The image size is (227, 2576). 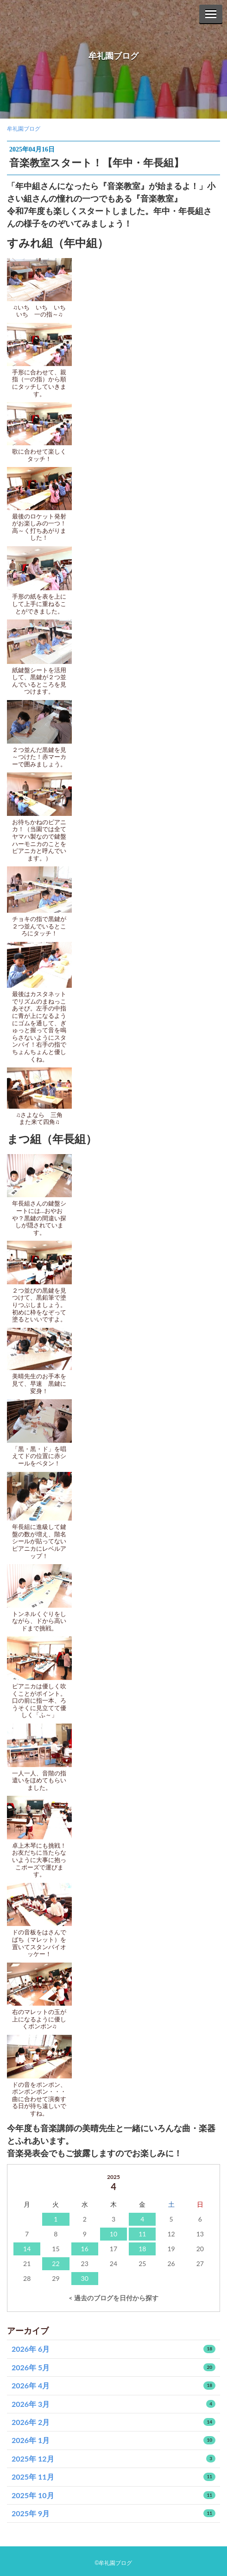 What do you see at coordinates (27, 2249) in the screenshot?
I see `14` at bounding box center [27, 2249].